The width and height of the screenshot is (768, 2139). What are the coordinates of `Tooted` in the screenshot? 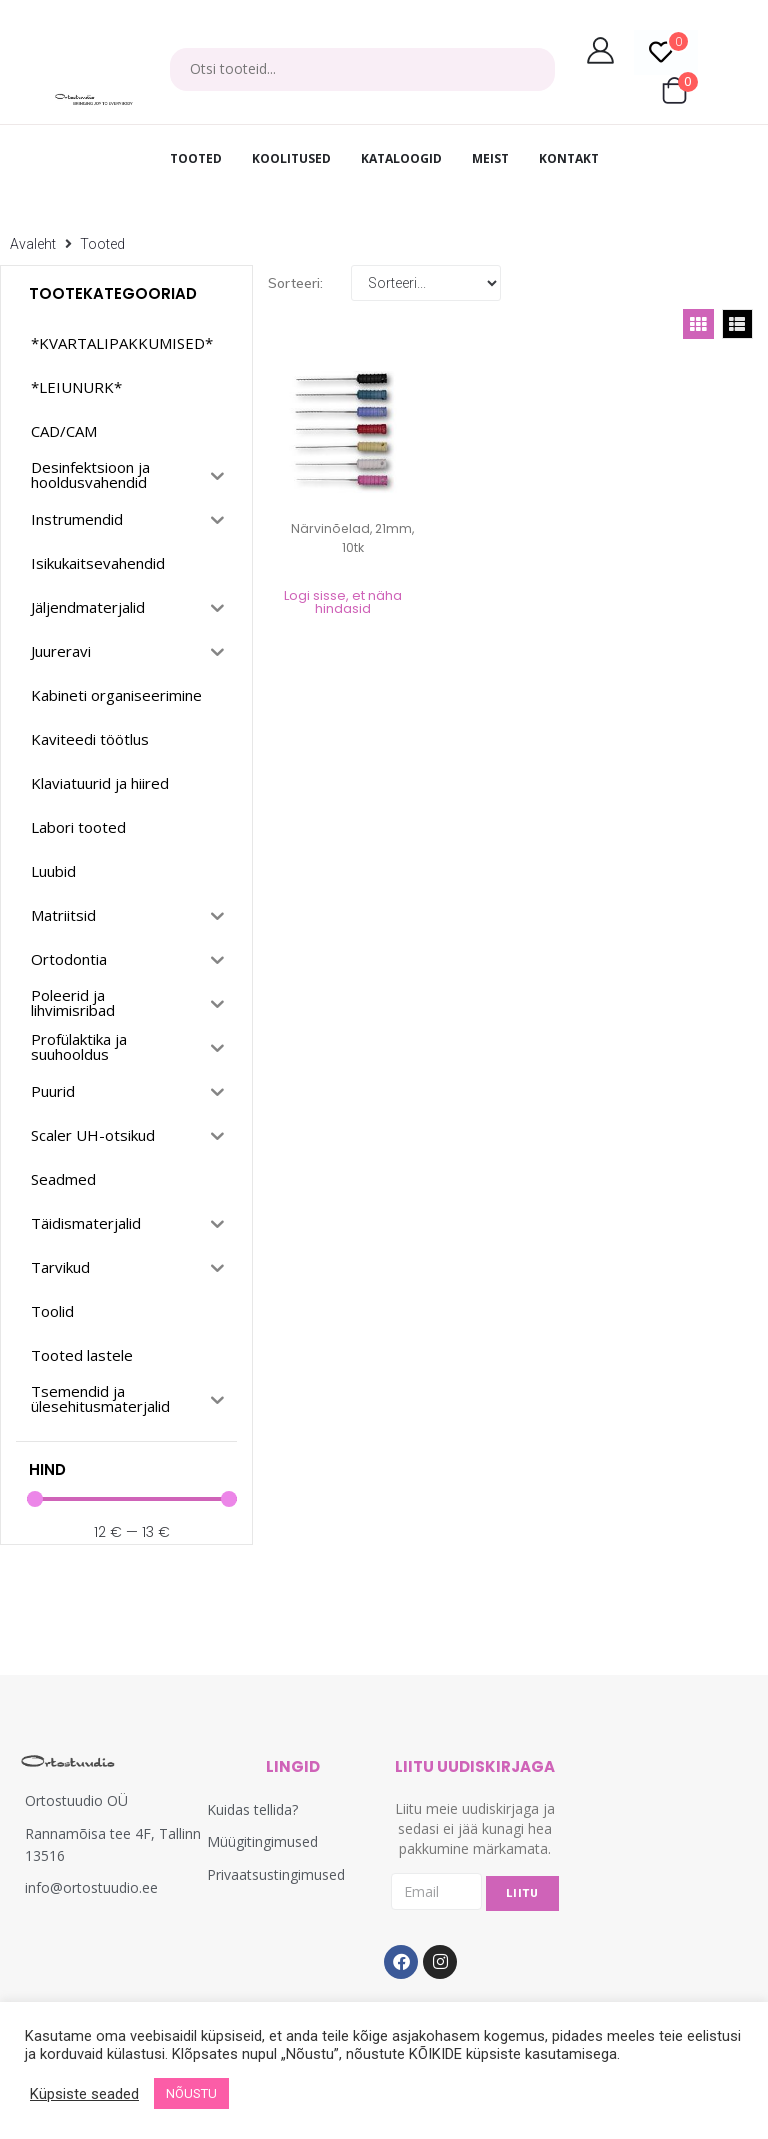 It's located at (102, 244).